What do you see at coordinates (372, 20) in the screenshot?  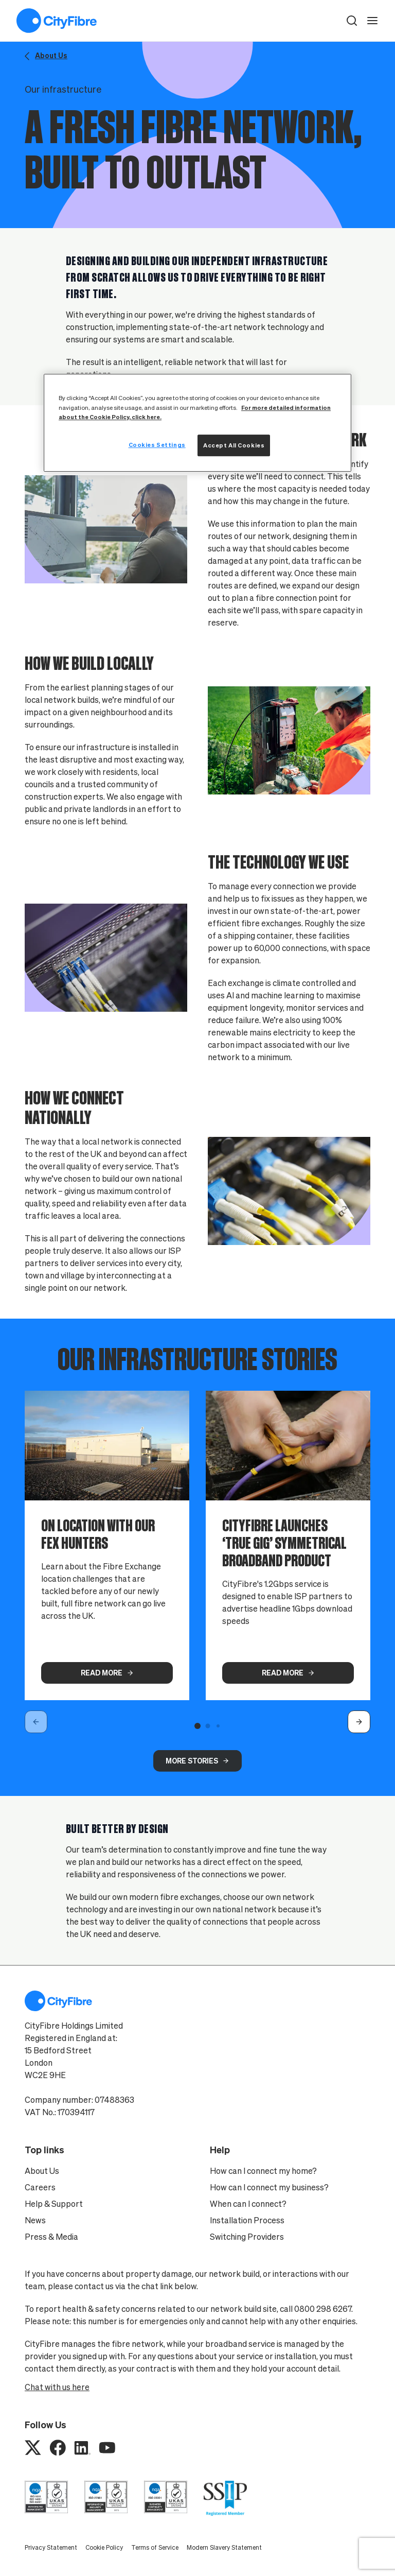 I see `[open navigation]` at bounding box center [372, 20].